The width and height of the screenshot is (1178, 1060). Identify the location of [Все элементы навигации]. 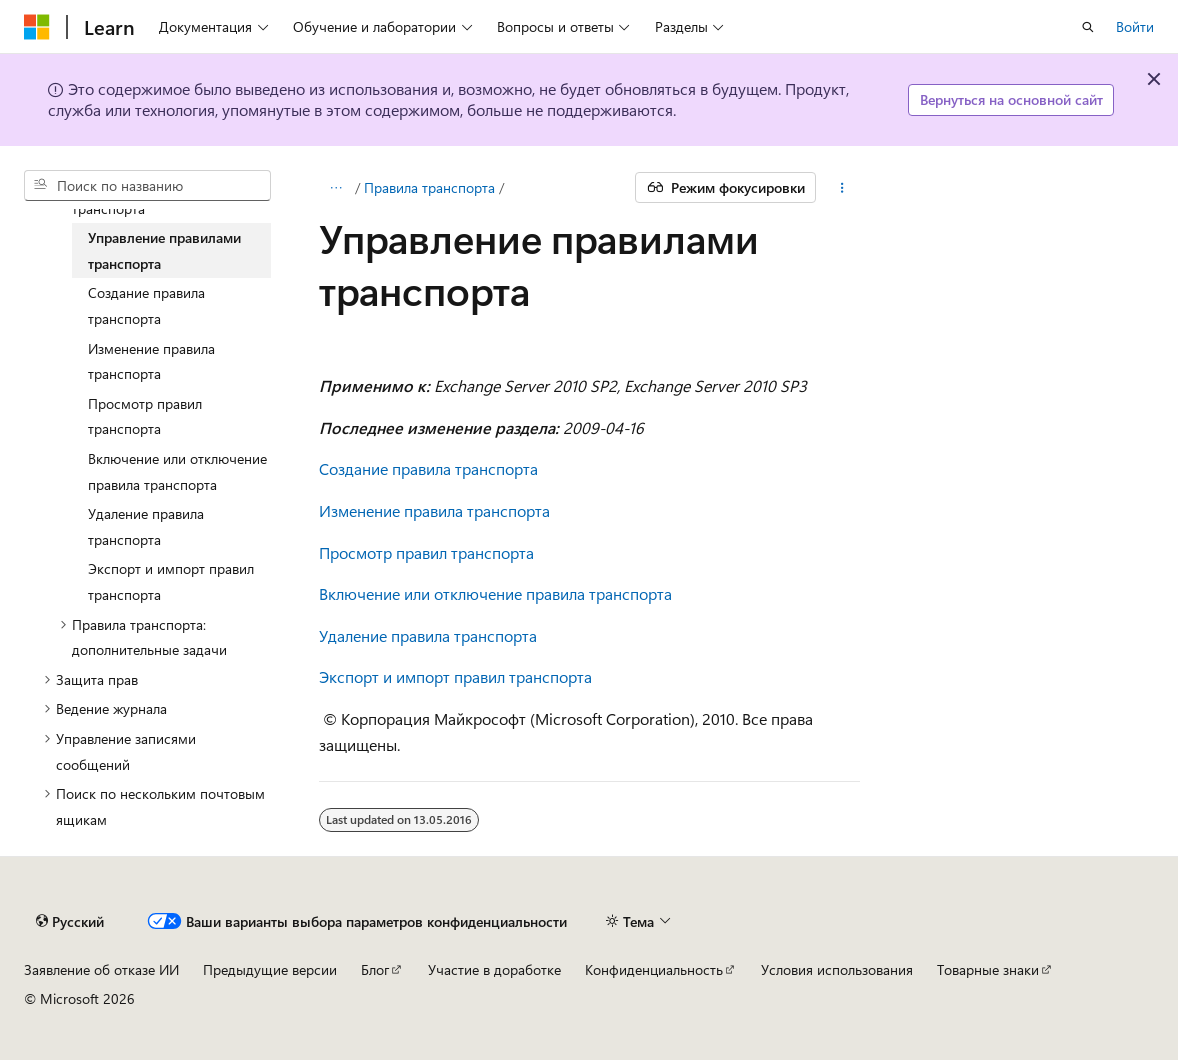
(336, 188).